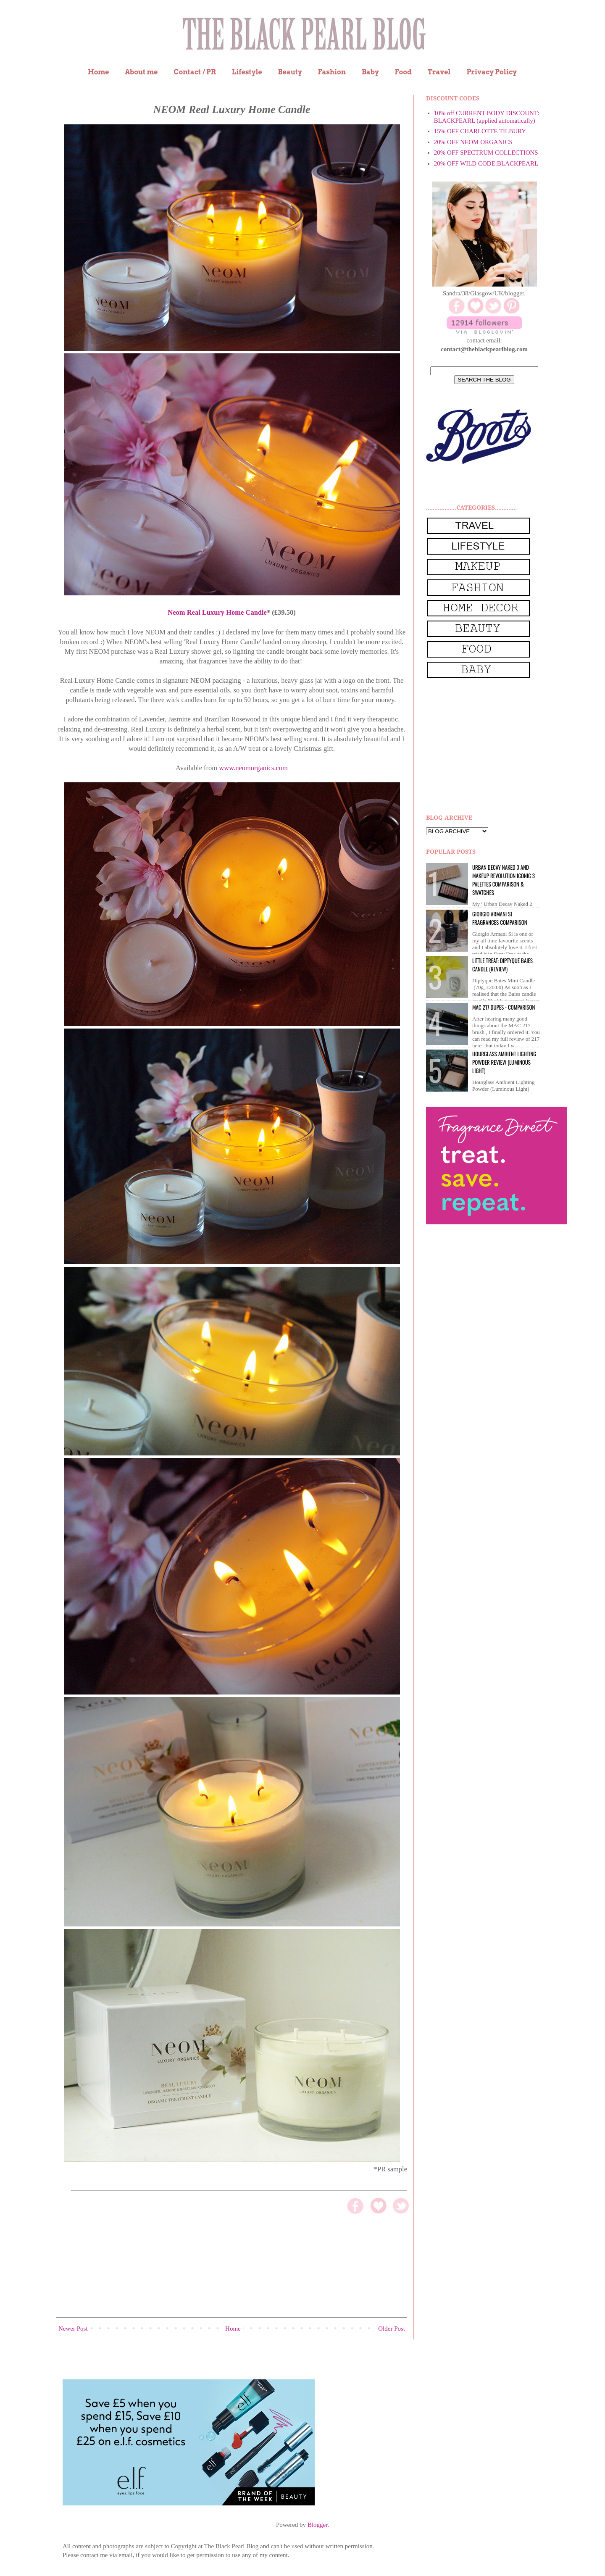 The image size is (605, 2576). What do you see at coordinates (499, 918) in the screenshot?
I see `Giorgio Armani Si Fragrances Comparison` at bounding box center [499, 918].